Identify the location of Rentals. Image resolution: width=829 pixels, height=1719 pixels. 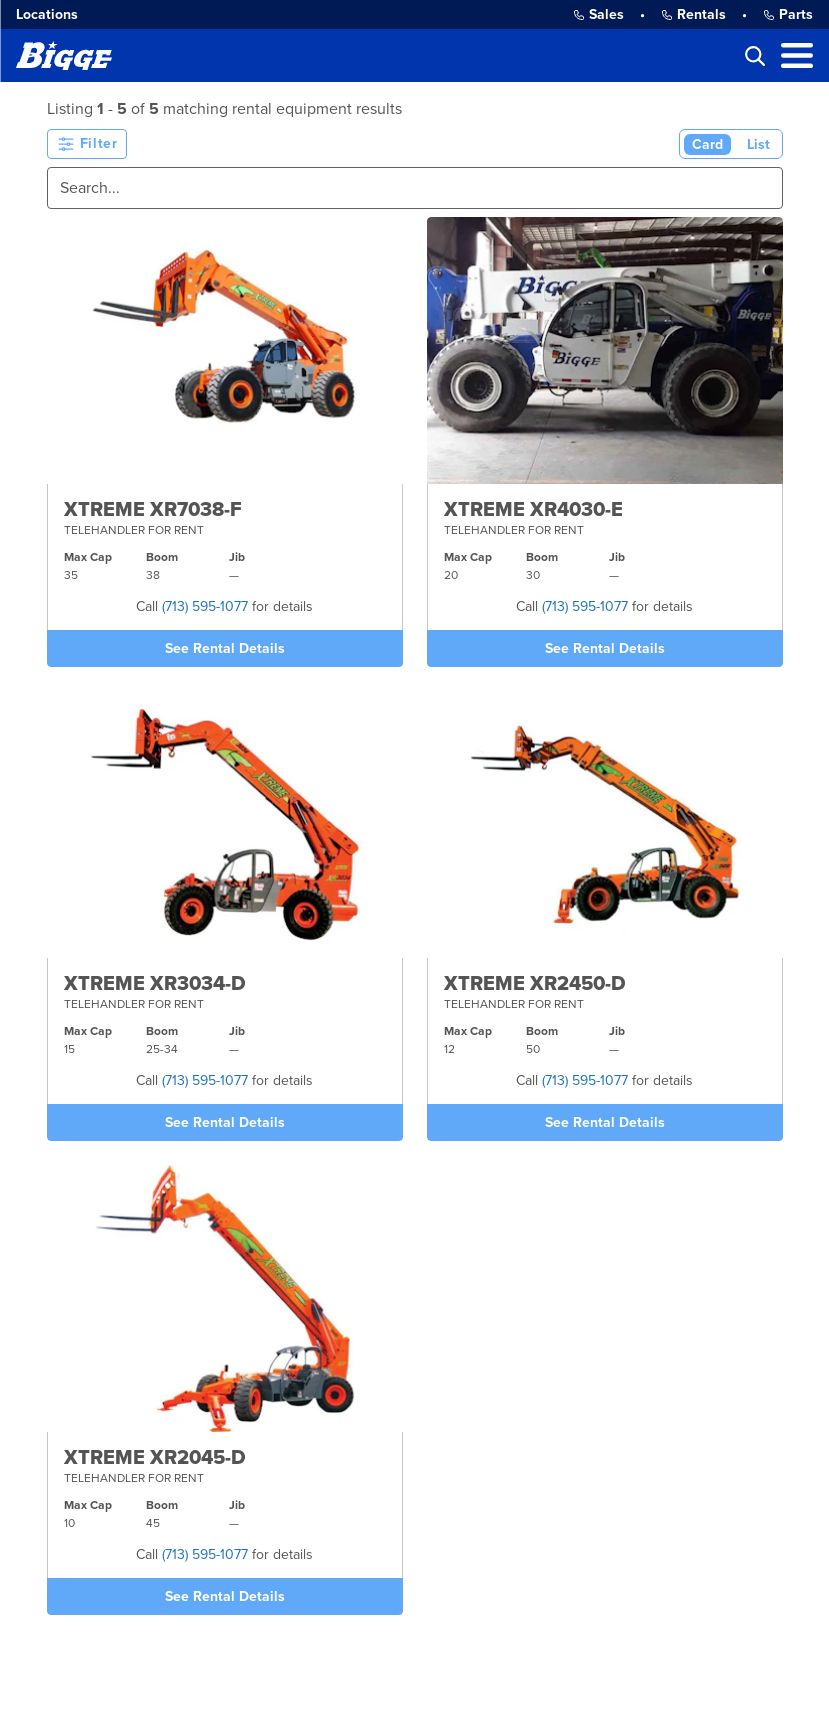
(693, 14).